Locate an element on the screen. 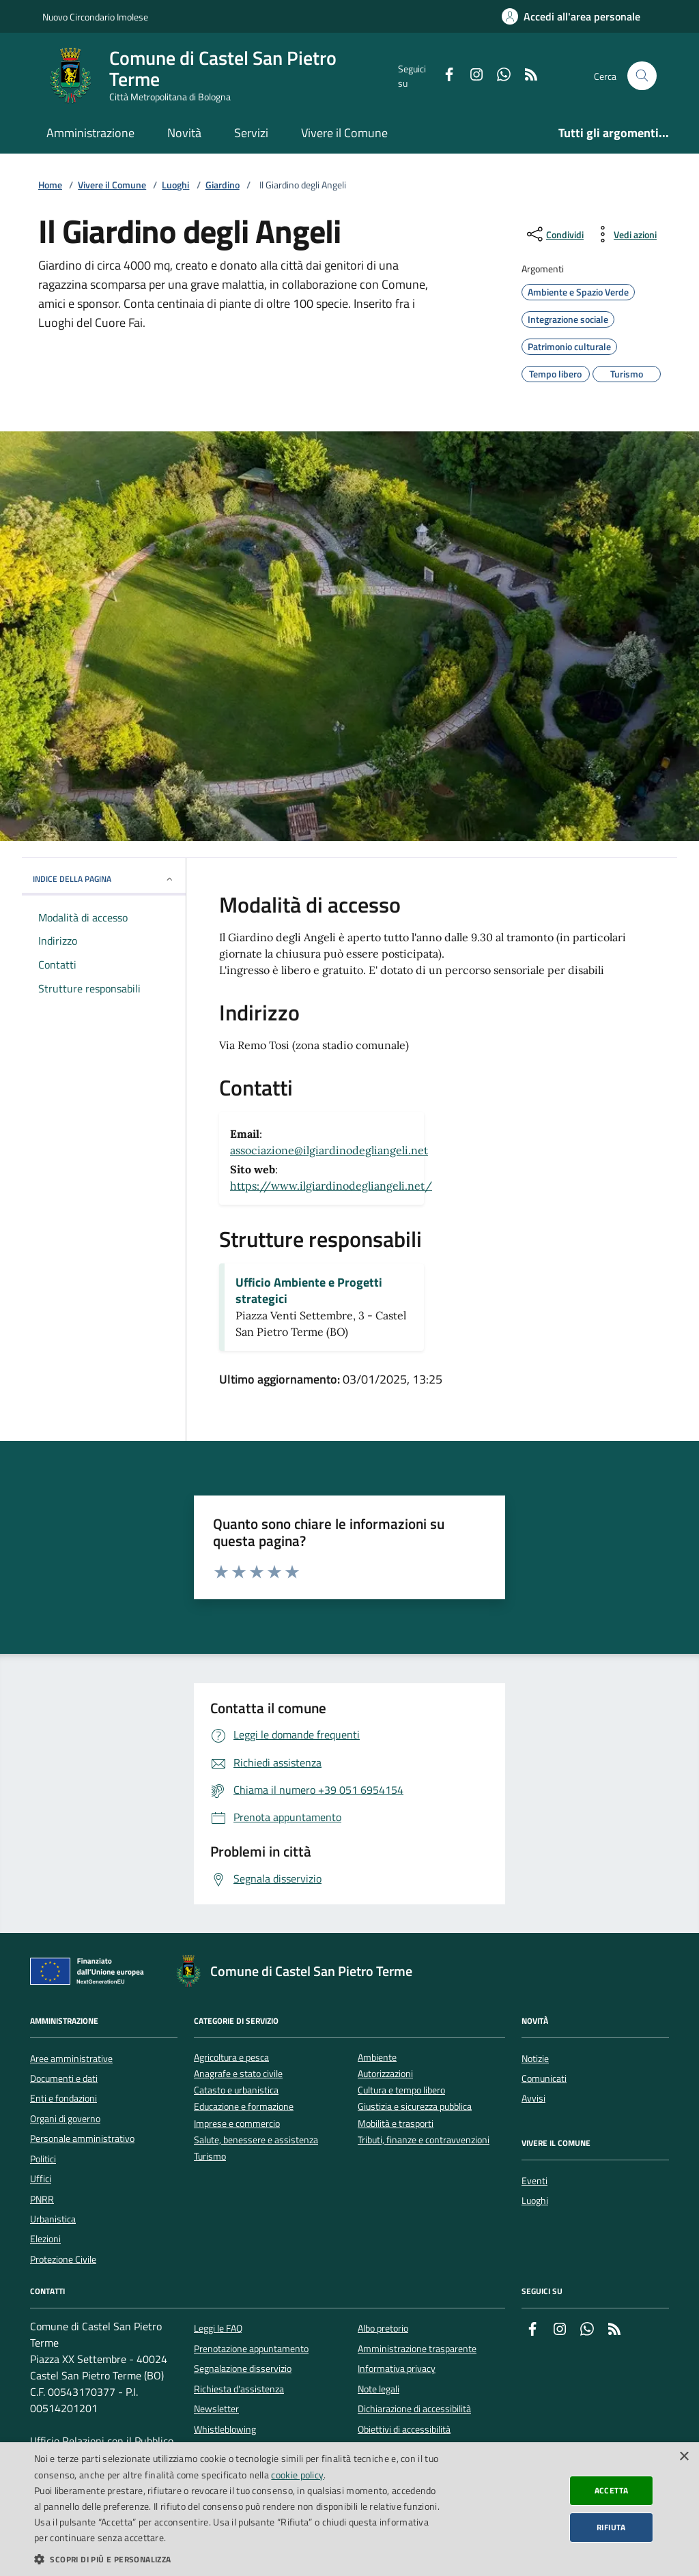 The width and height of the screenshot is (699, 2576). Richiesta d'assistenza is located at coordinates (239, 2388).